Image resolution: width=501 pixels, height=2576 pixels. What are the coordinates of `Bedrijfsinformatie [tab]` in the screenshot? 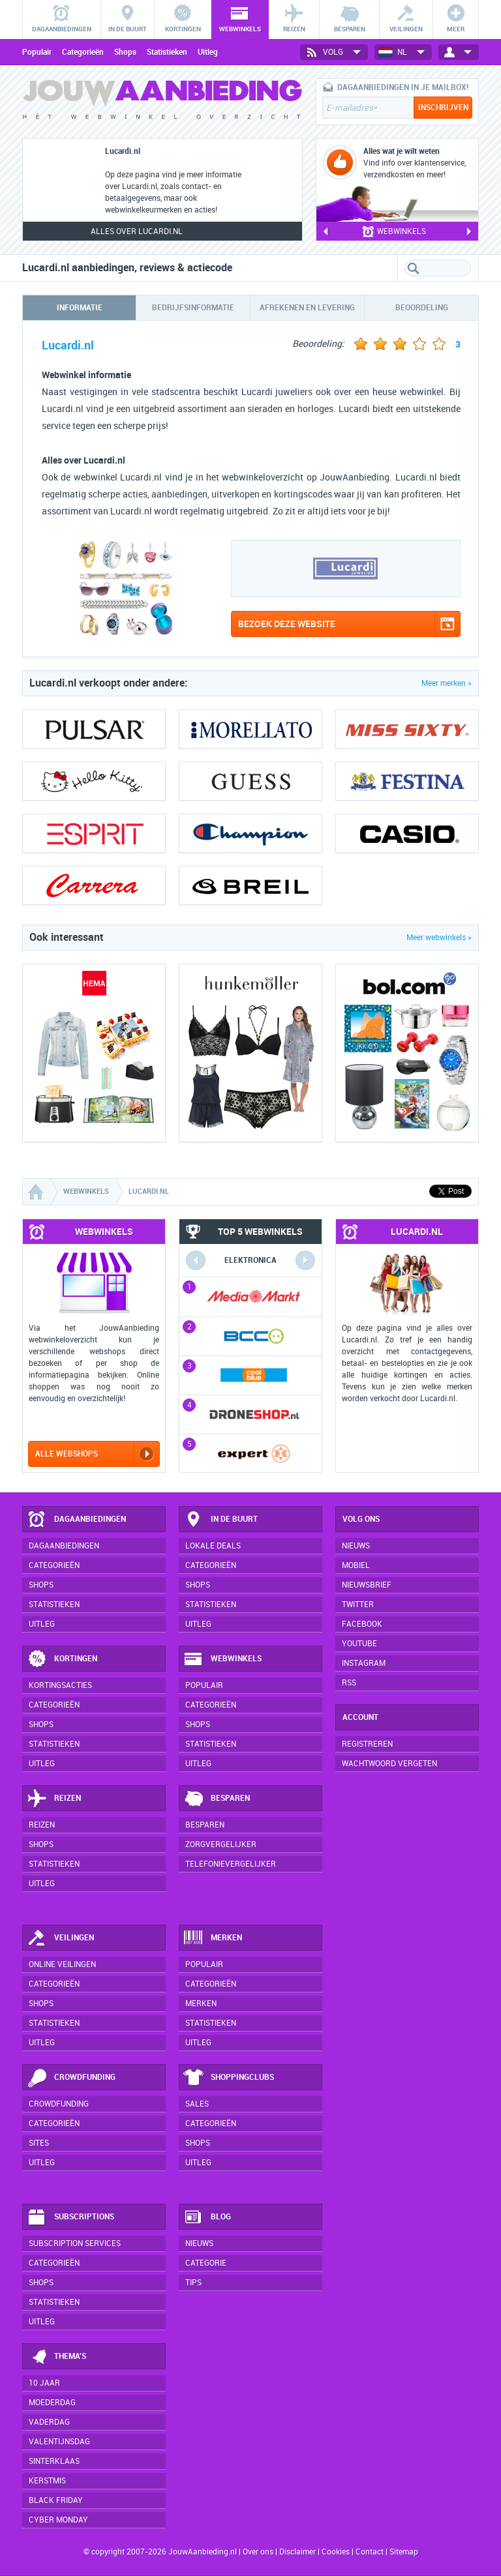 It's located at (193, 307).